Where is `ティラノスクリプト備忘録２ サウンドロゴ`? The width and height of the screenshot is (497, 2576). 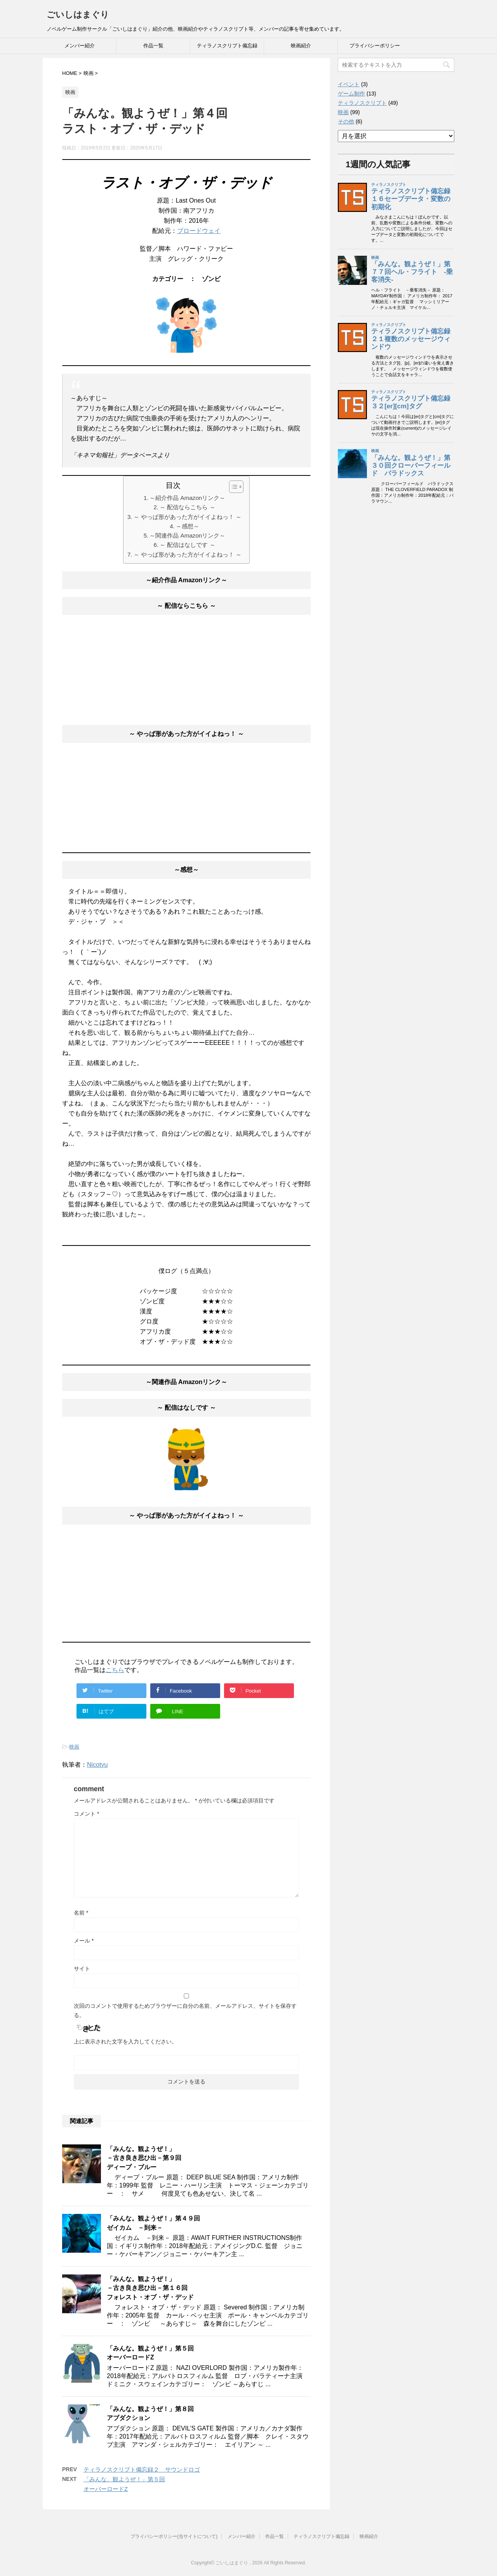 ティラノスクリプト備忘録２ サウンドロゴ is located at coordinates (141, 2469).